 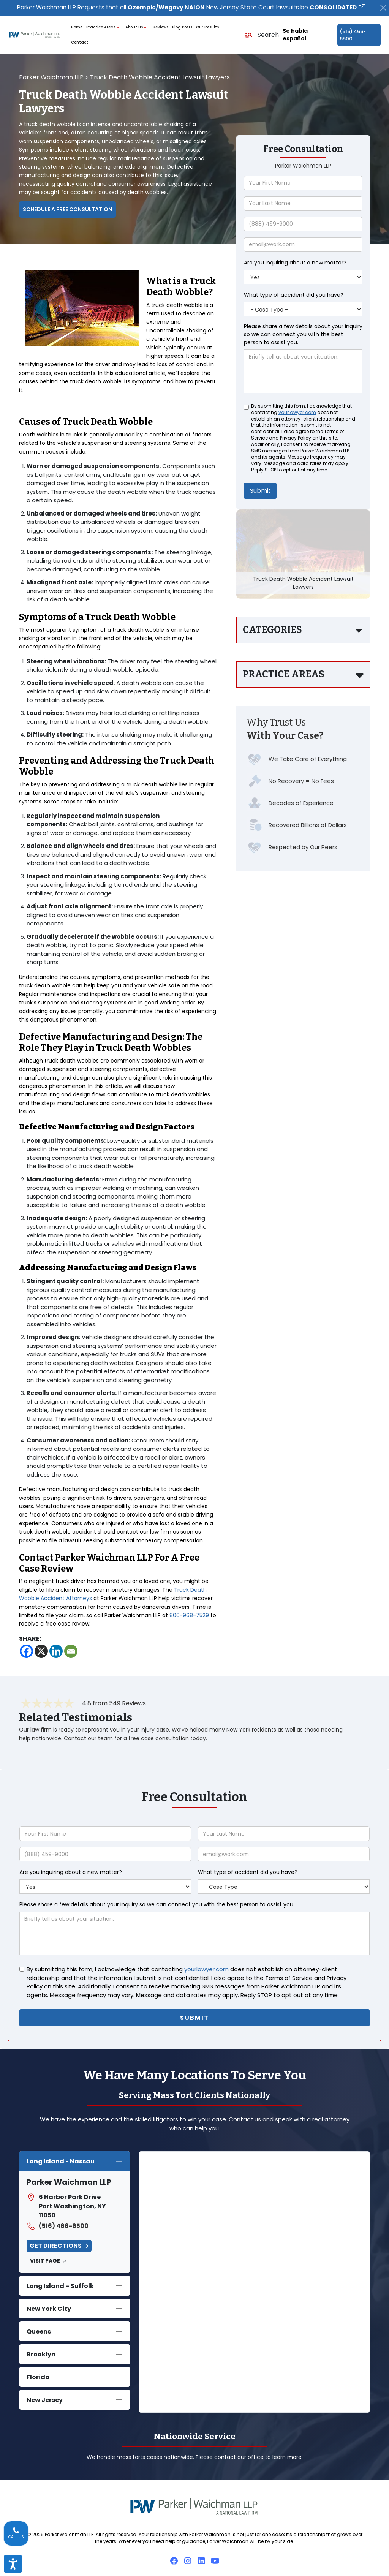 What do you see at coordinates (182, 27) in the screenshot?
I see `Blog Posts` at bounding box center [182, 27].